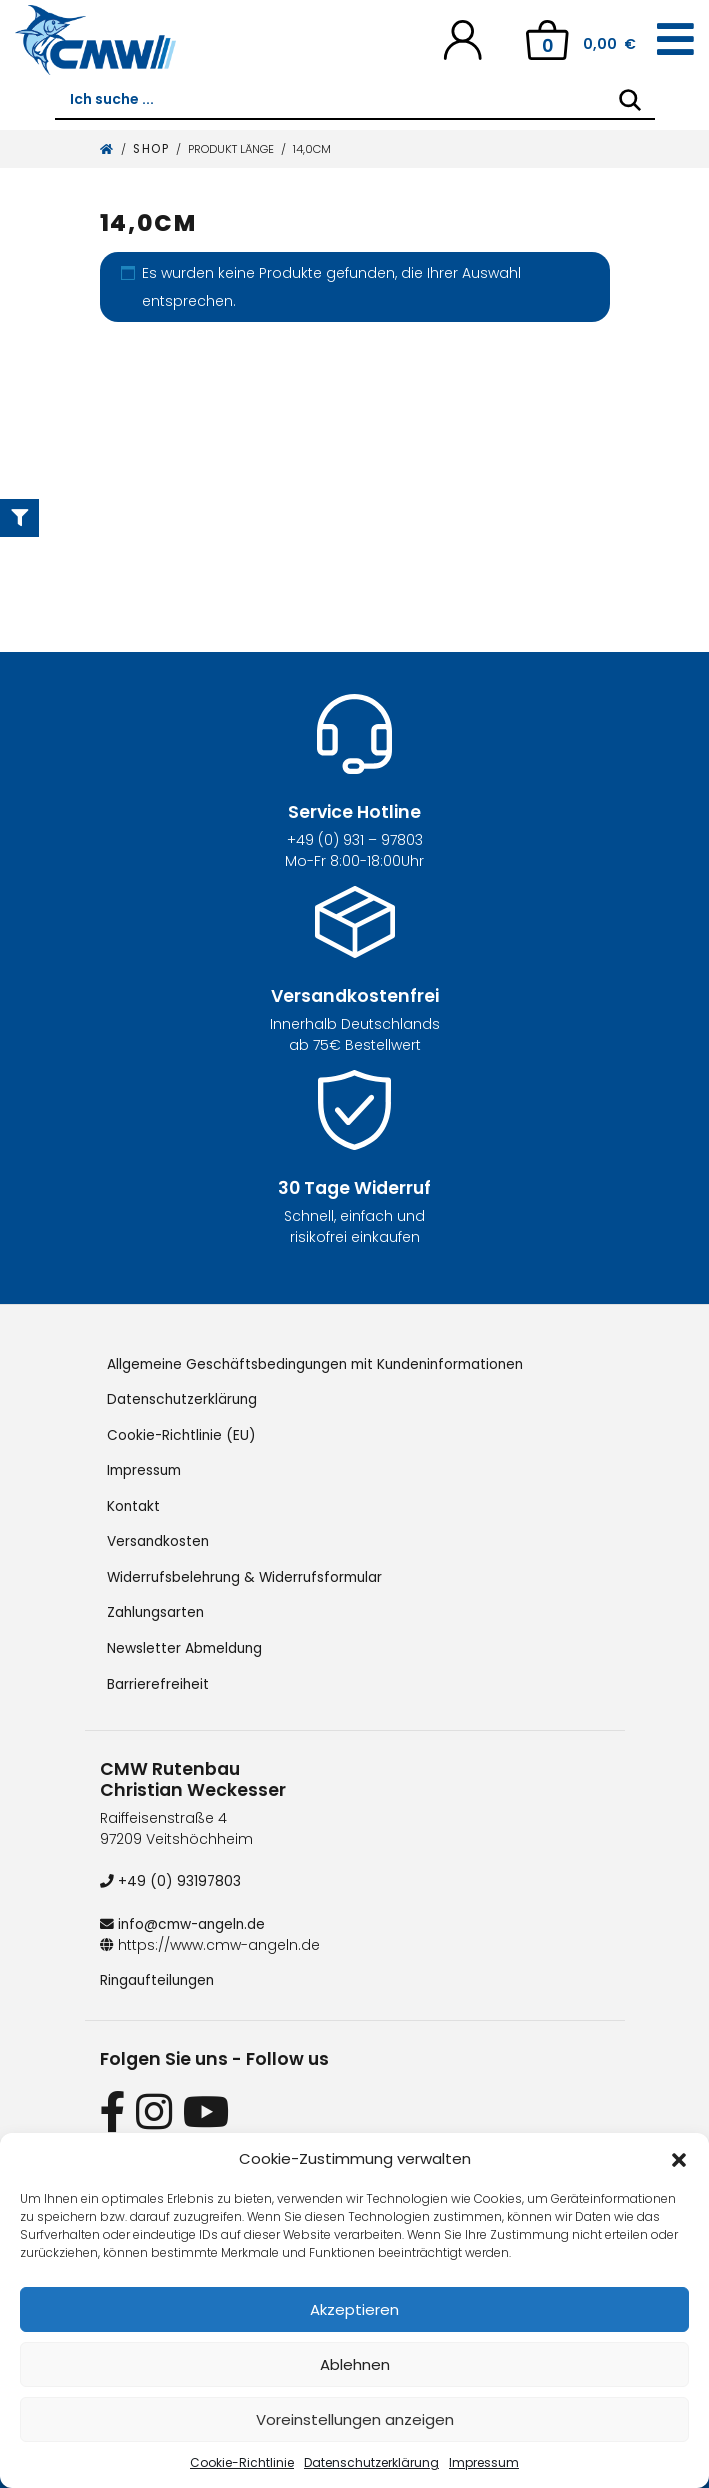 The height and width of the screenshot is (2488, 709). I want to click on [Toggle navigation], so click(675, 40).